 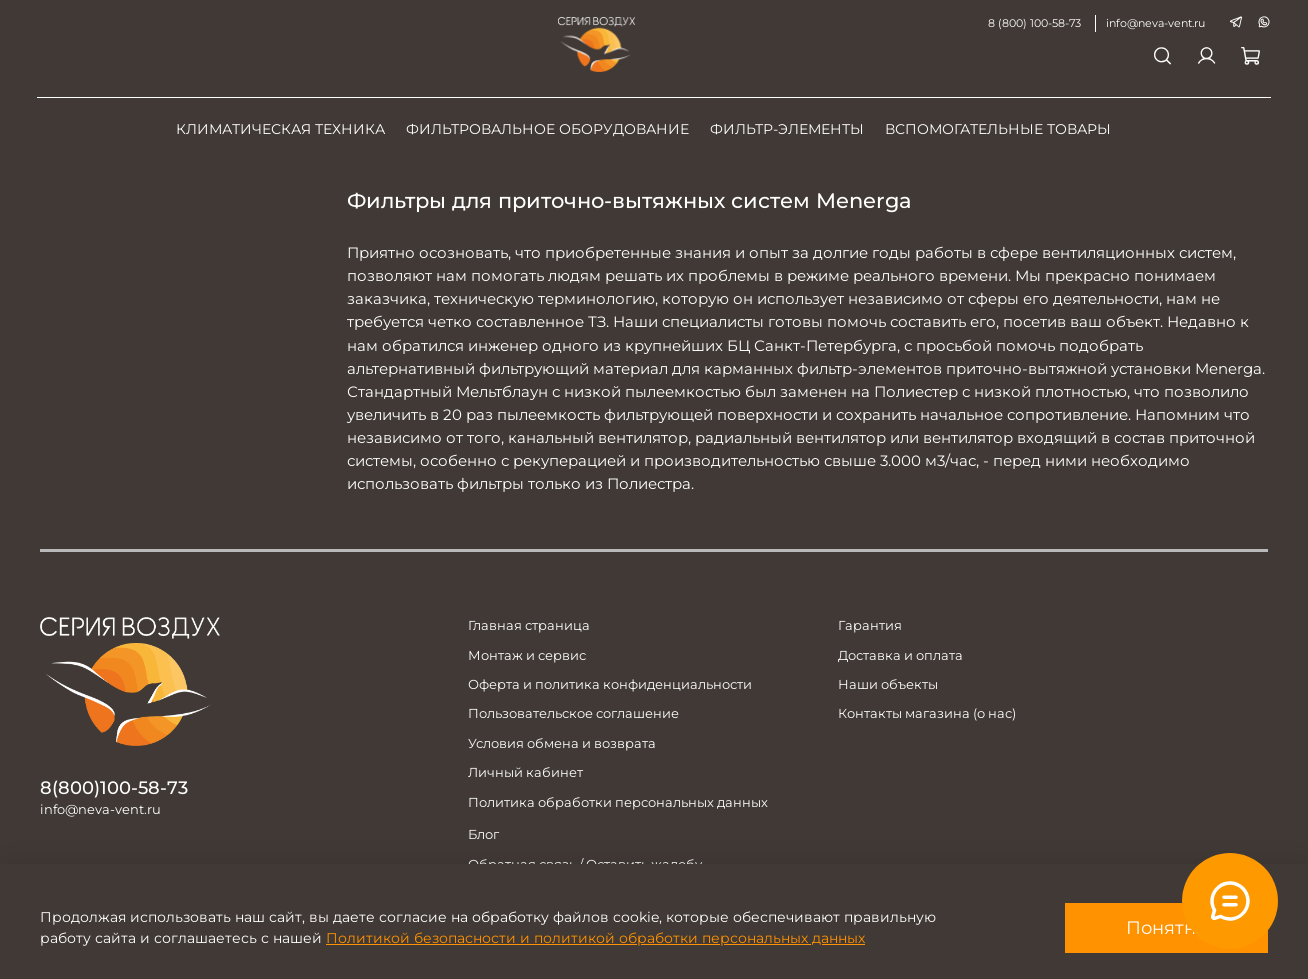 What do you see at coordinates (900, 655) in the screenshot?
I see `Доставка и оплата` at bounding box center [900, 655].